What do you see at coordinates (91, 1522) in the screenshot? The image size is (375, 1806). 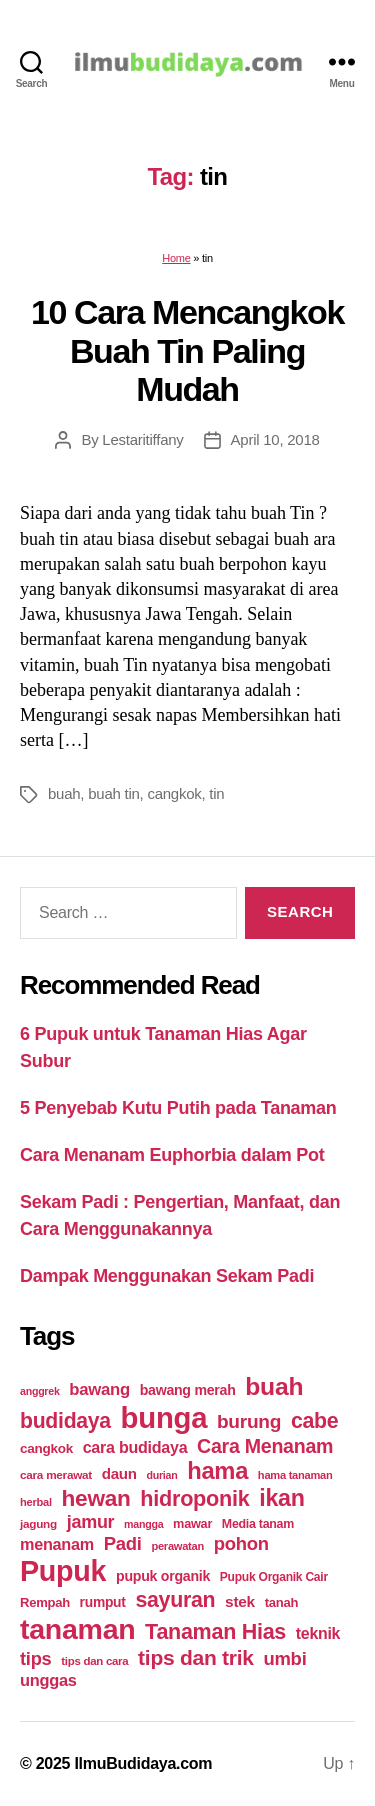 I see `jamur [jamur (48 items)]` at bounding box center [91, 1522].